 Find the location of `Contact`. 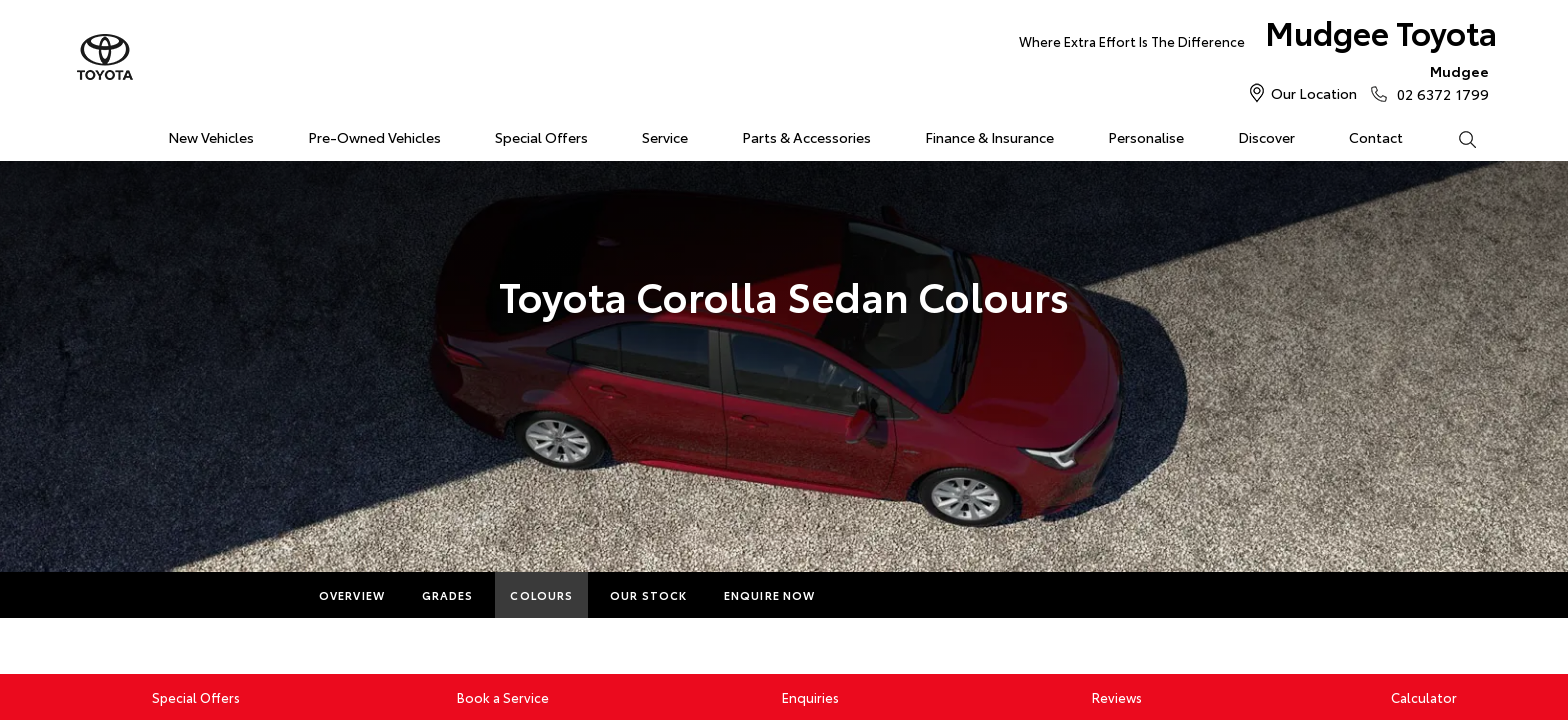

Contact is located at coordinates (1376, 137).